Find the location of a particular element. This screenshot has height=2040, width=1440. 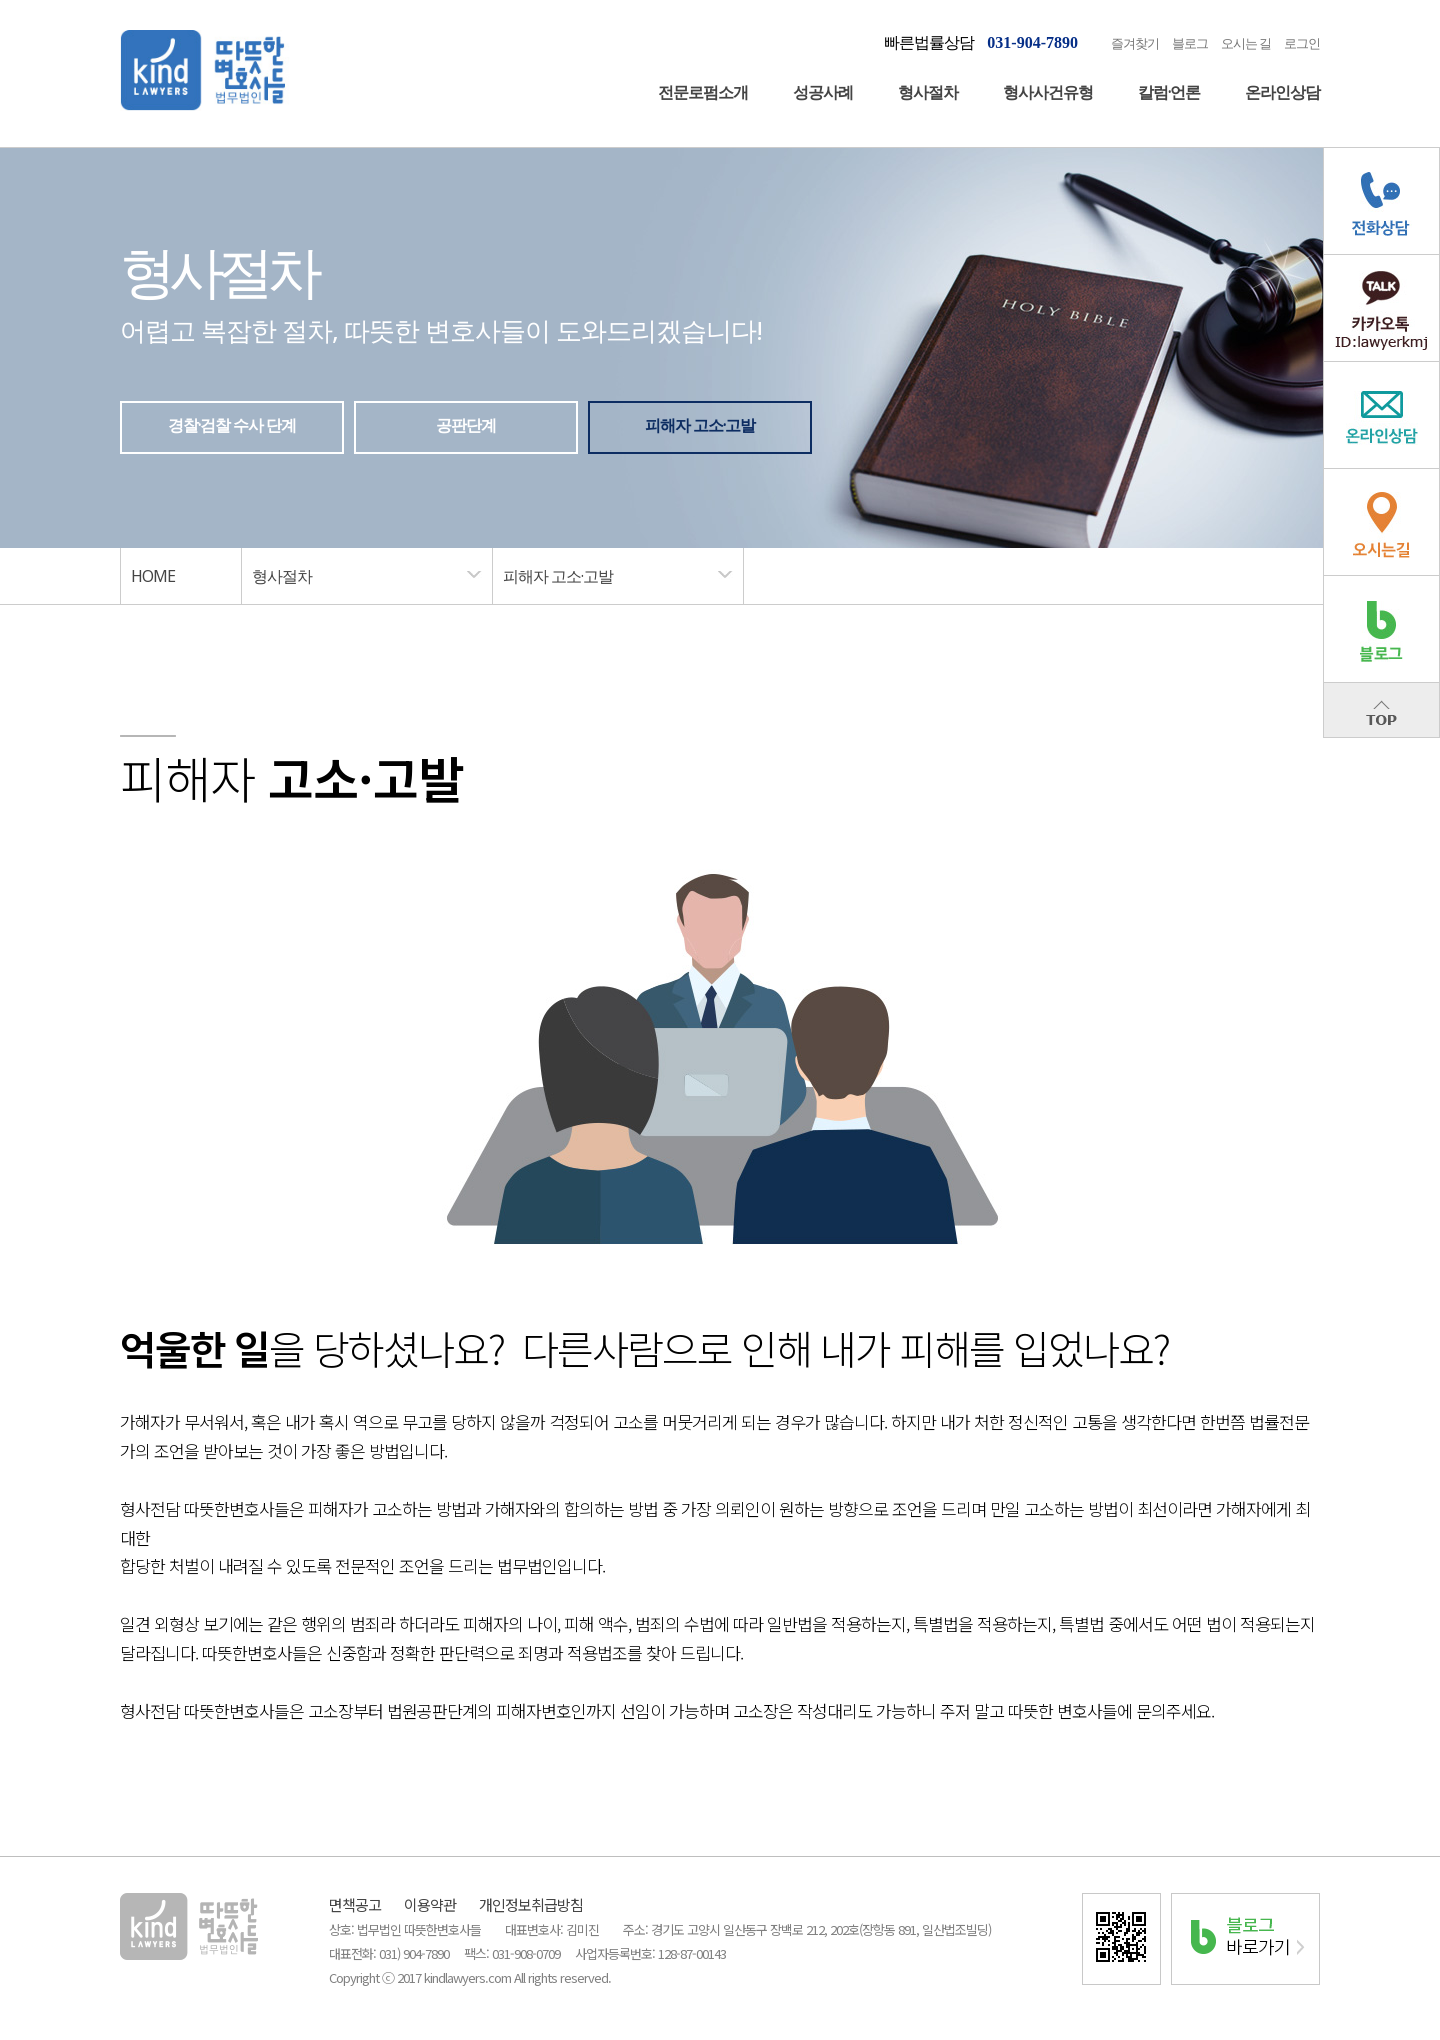

공판단계 is located at coordinates (466, 425).